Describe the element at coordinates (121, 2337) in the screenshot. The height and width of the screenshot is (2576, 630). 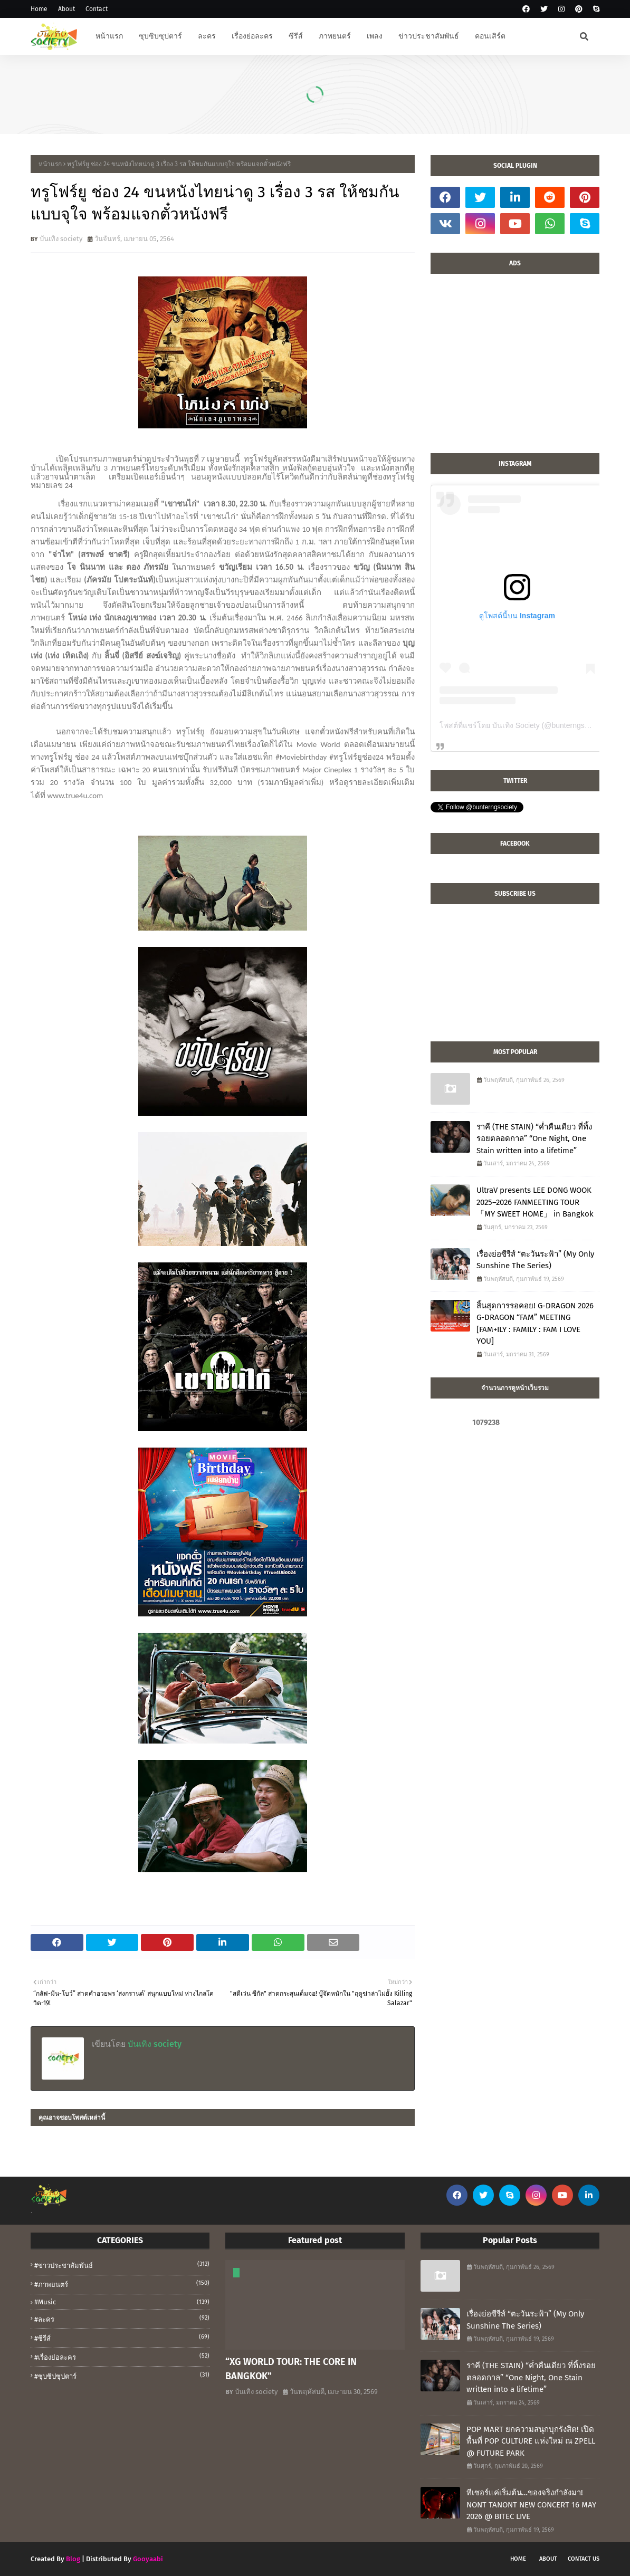
I see `#ซีรีส์` at that location.